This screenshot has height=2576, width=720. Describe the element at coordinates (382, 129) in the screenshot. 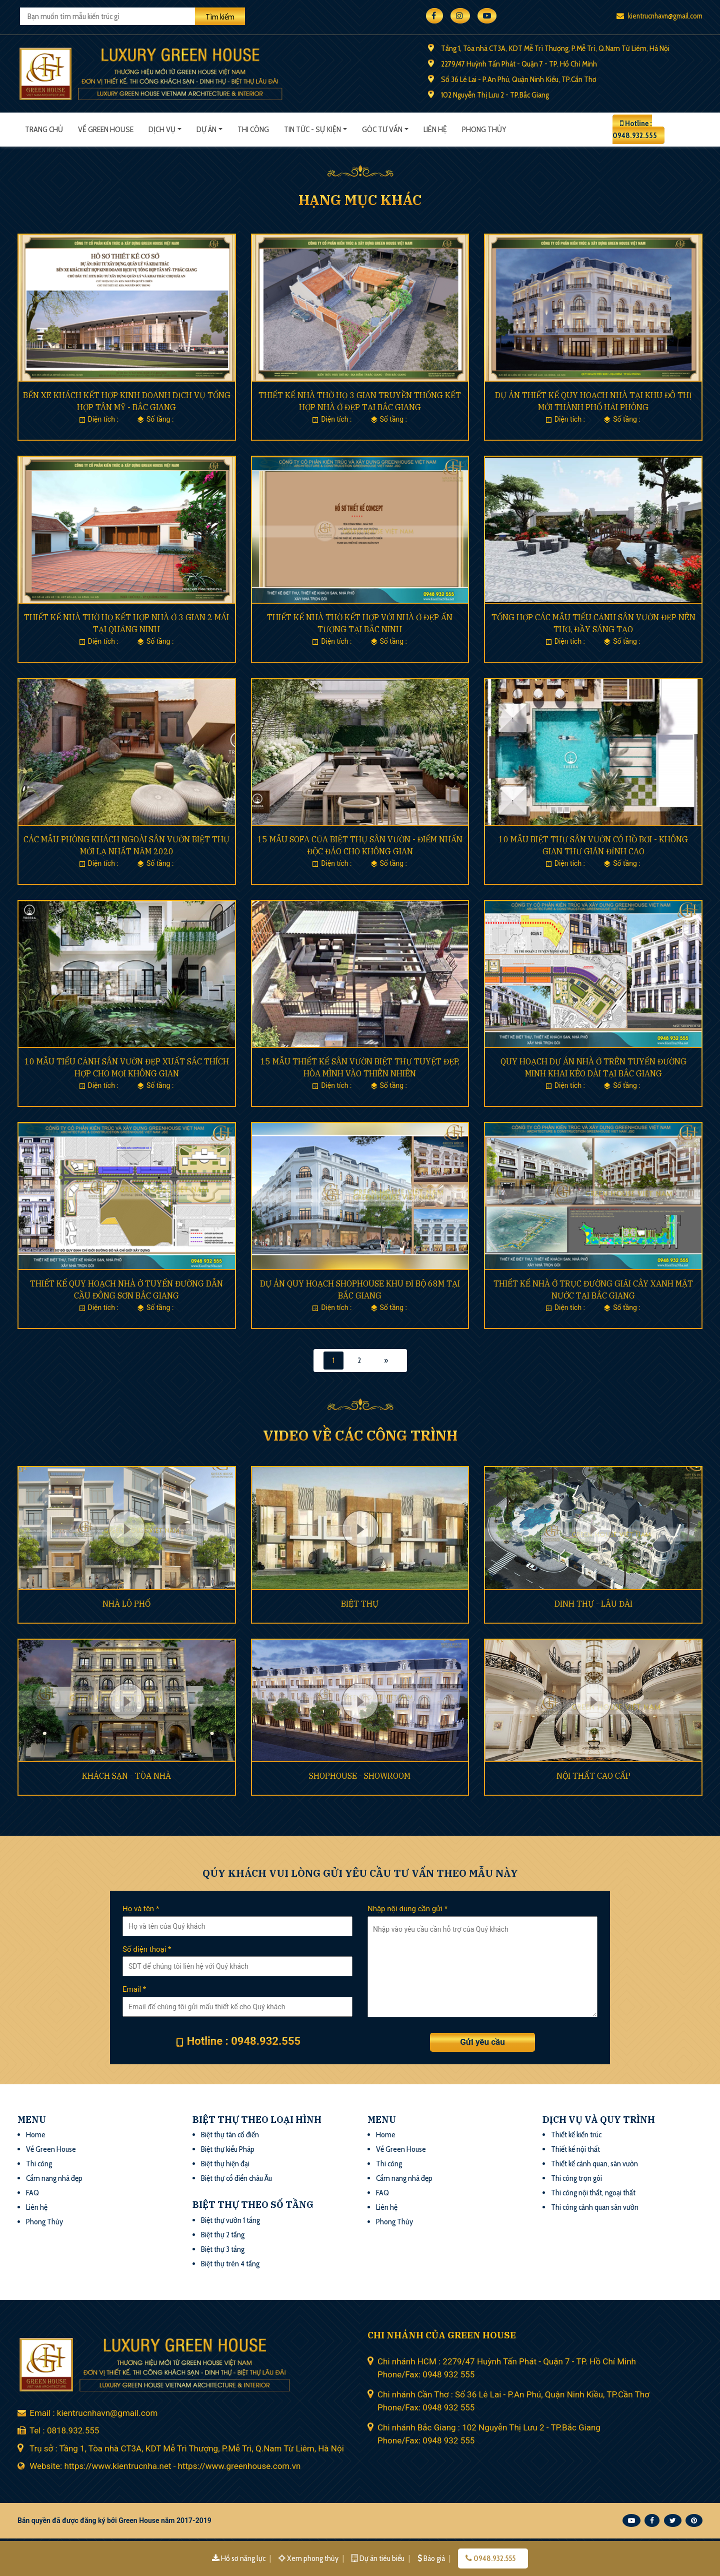

I see `Góc tư vấn [button]` at that location.